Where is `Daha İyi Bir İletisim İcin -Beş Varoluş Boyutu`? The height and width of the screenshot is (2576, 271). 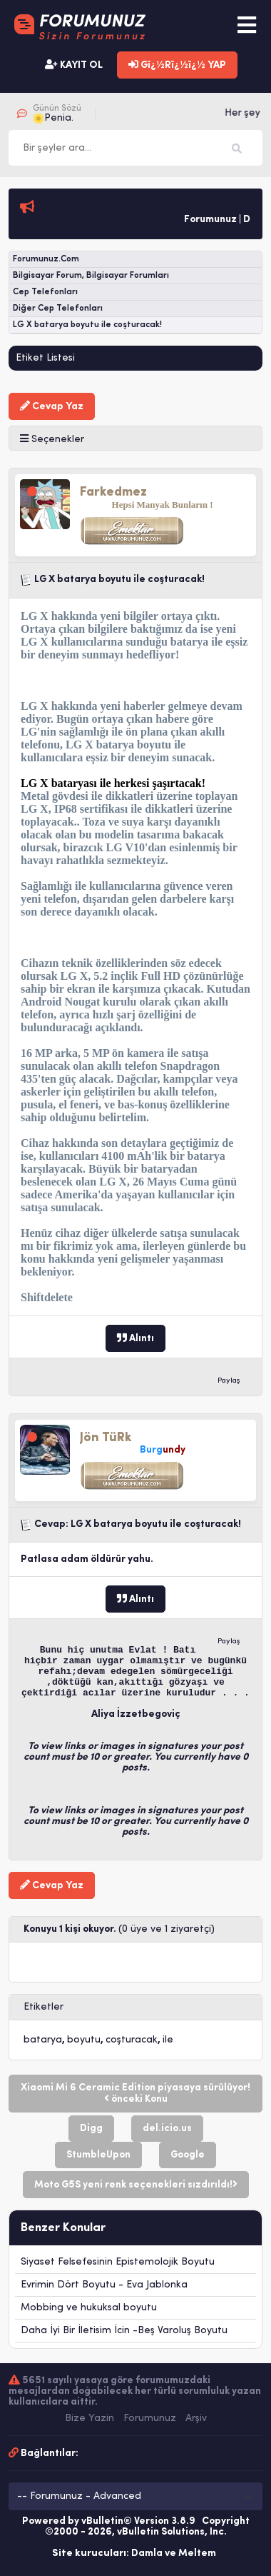 Daha İyi Bir İletisim İcin -Beş Varoluş Boyutu is located at coordinates (124, 2330).